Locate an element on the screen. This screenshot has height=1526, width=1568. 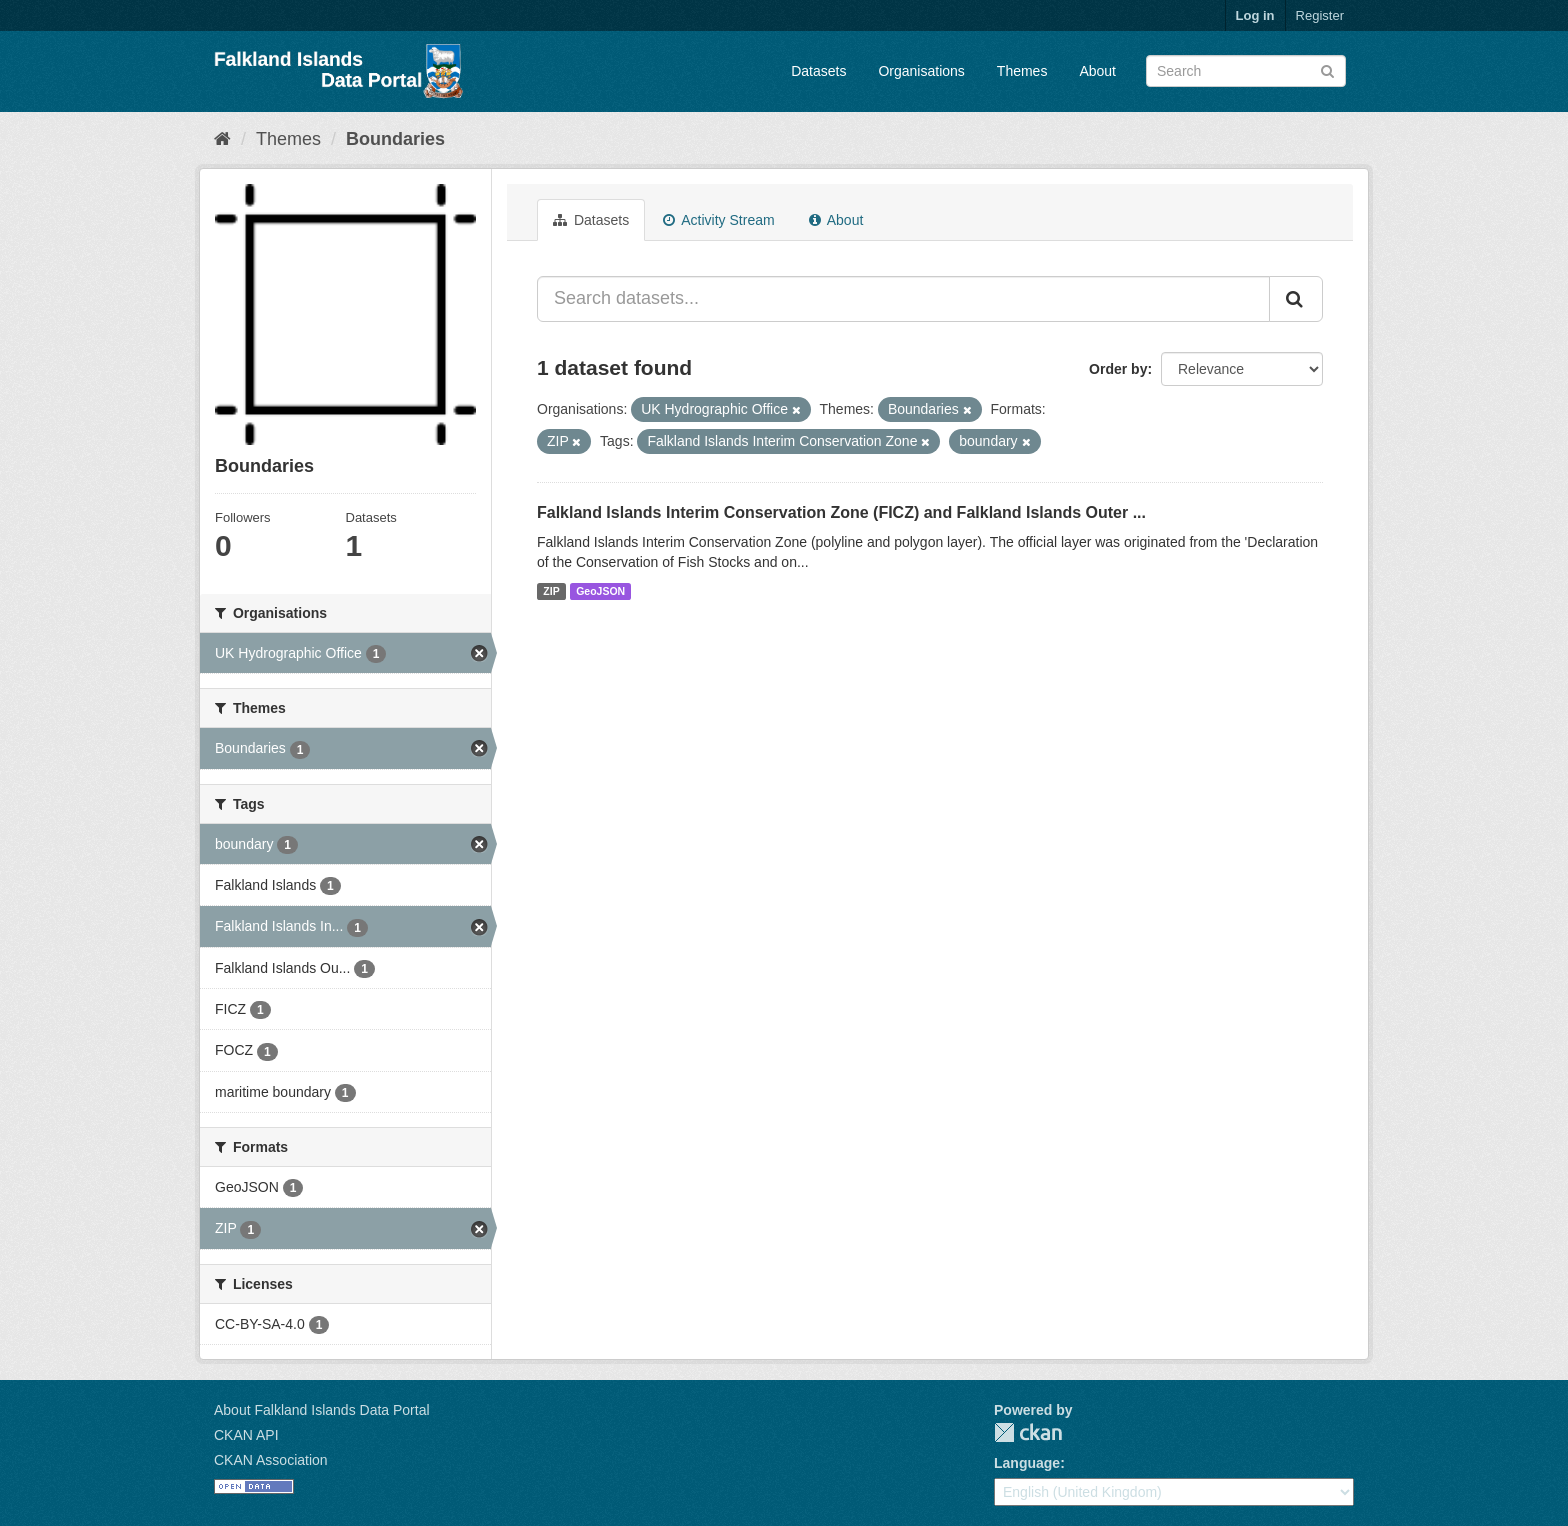
Order by is located at coordinates (1118, 369).